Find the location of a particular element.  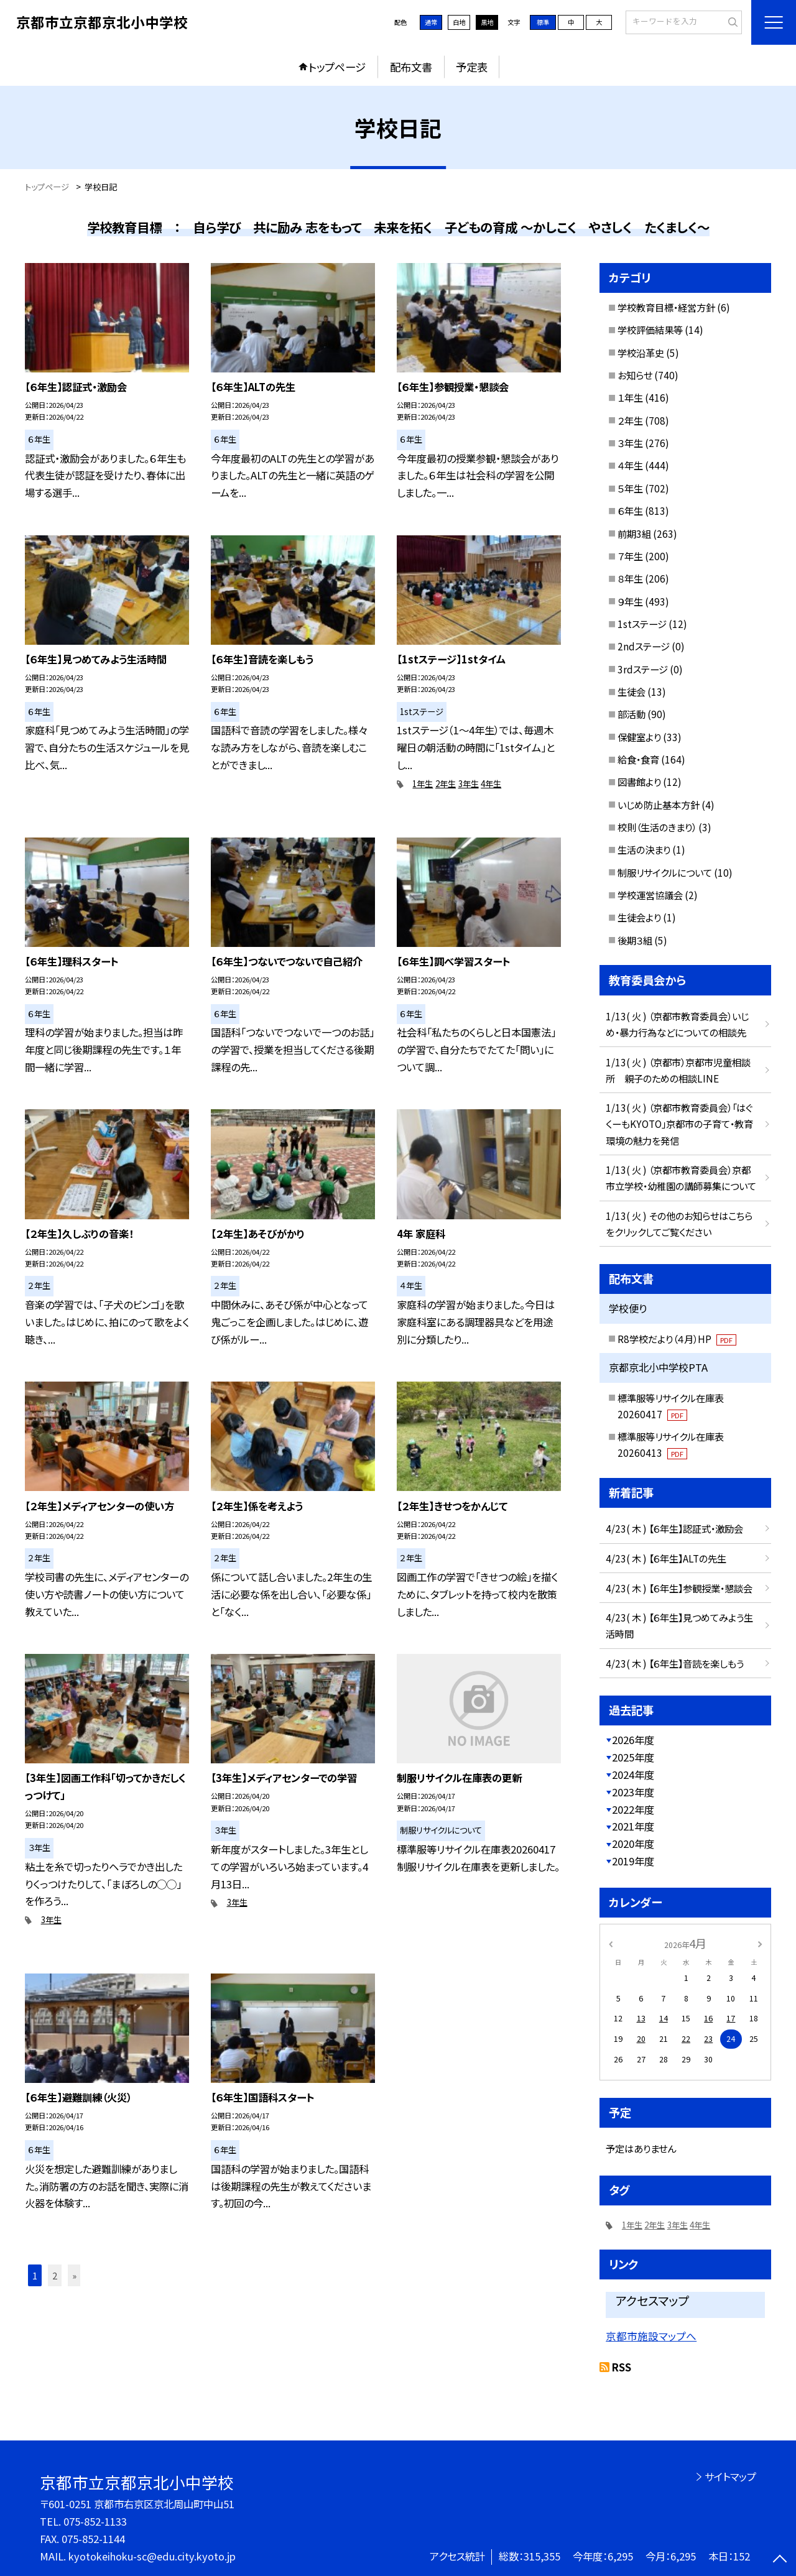

2019年度 is located at coordinates (633, 1861).